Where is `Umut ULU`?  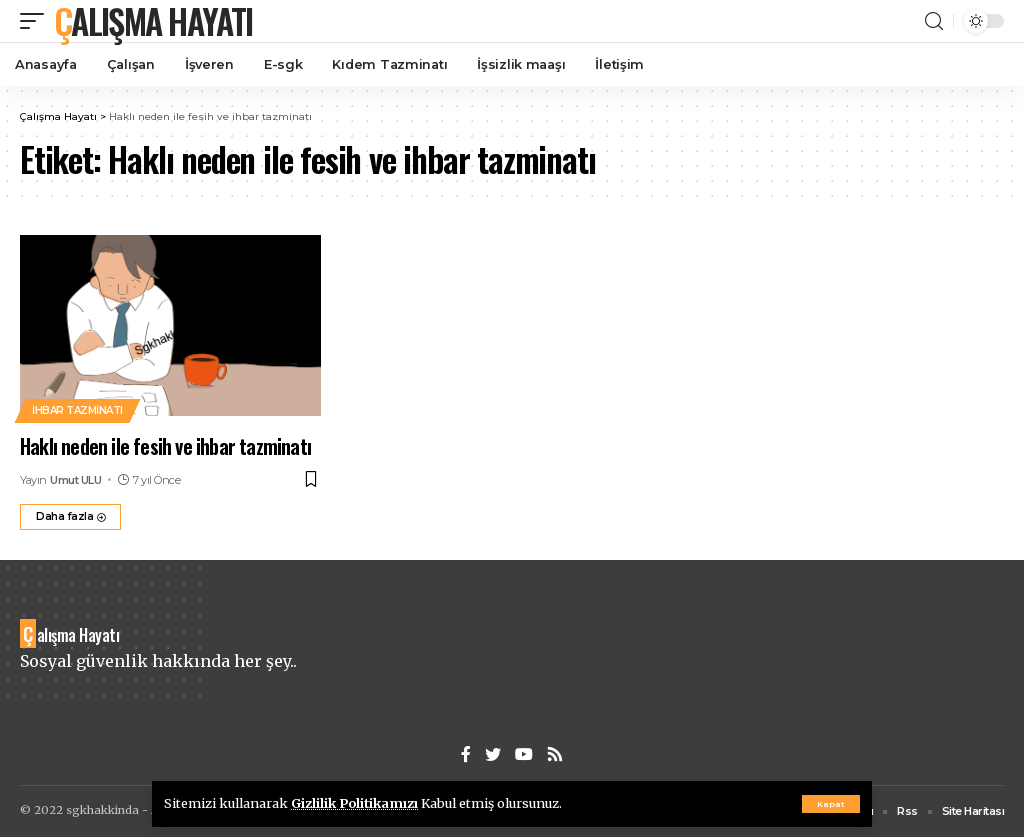 Umut ULU is located at coordinates (75, 480).